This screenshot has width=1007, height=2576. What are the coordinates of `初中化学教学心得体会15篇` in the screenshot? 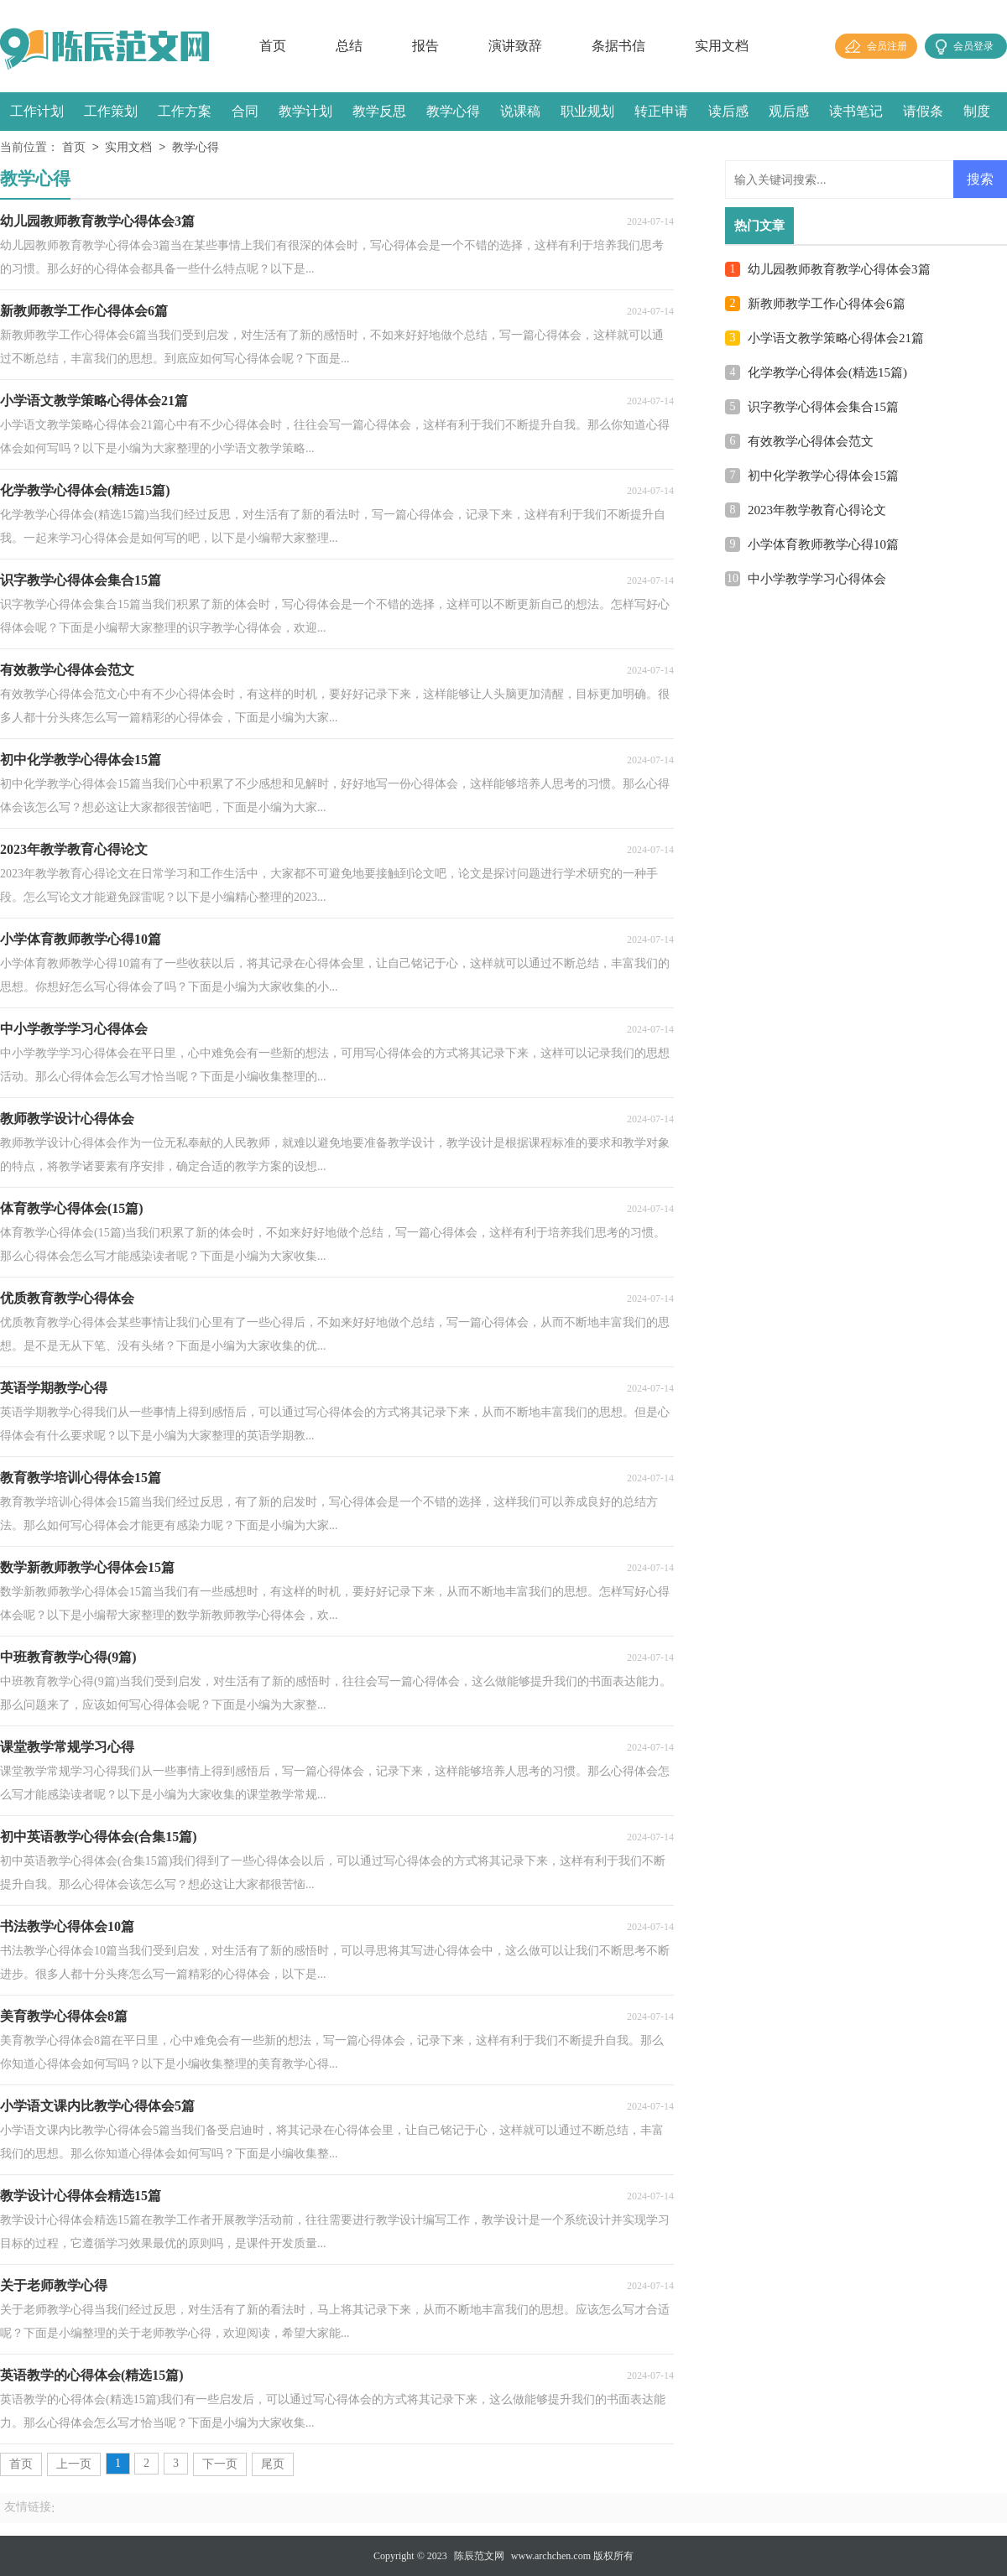 It's located at (823, 475).